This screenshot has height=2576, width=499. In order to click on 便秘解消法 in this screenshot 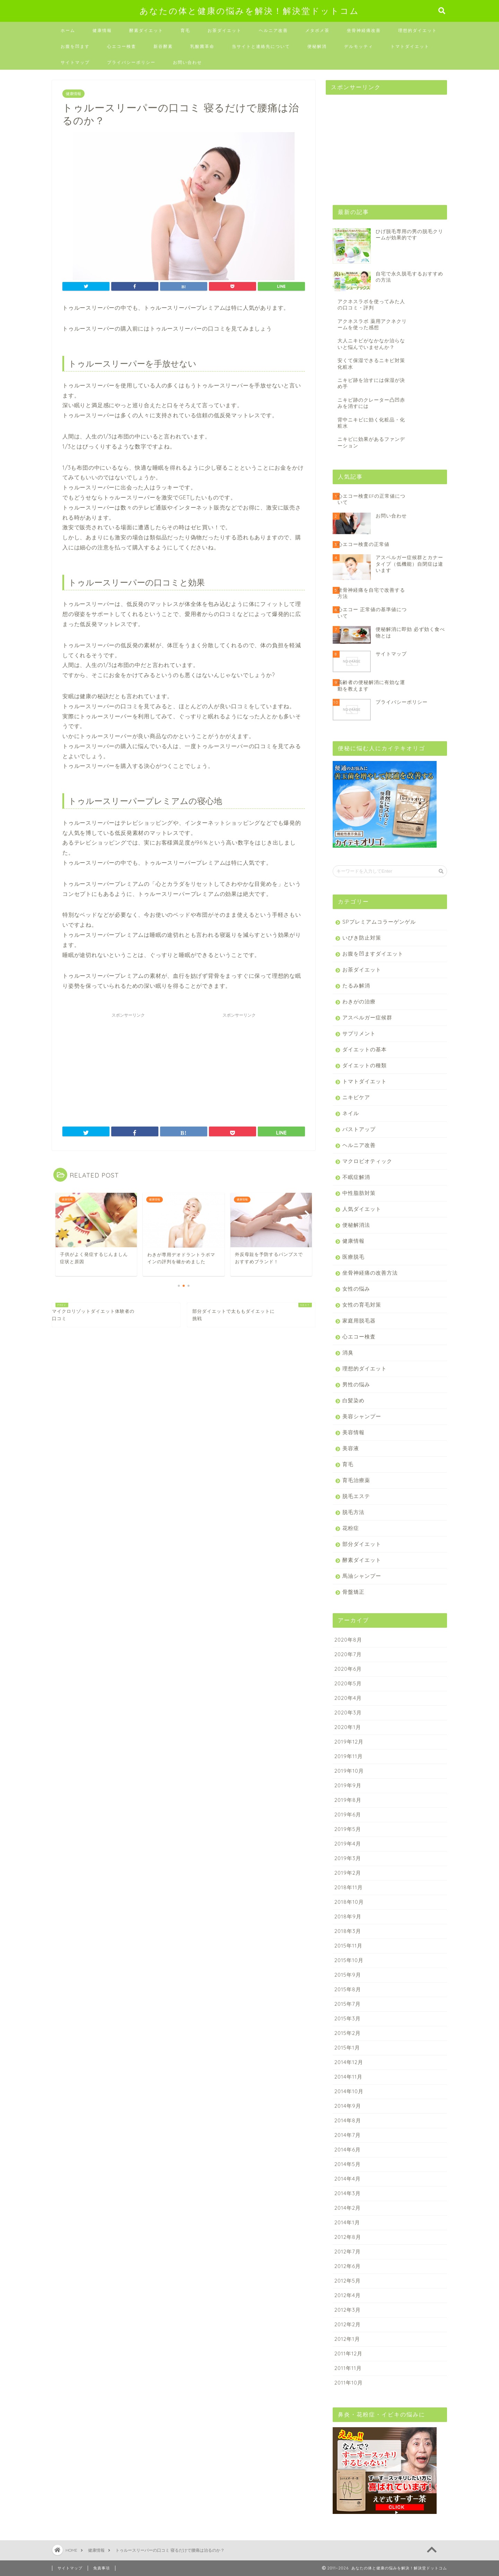, I will do `click(356, 1225)`.